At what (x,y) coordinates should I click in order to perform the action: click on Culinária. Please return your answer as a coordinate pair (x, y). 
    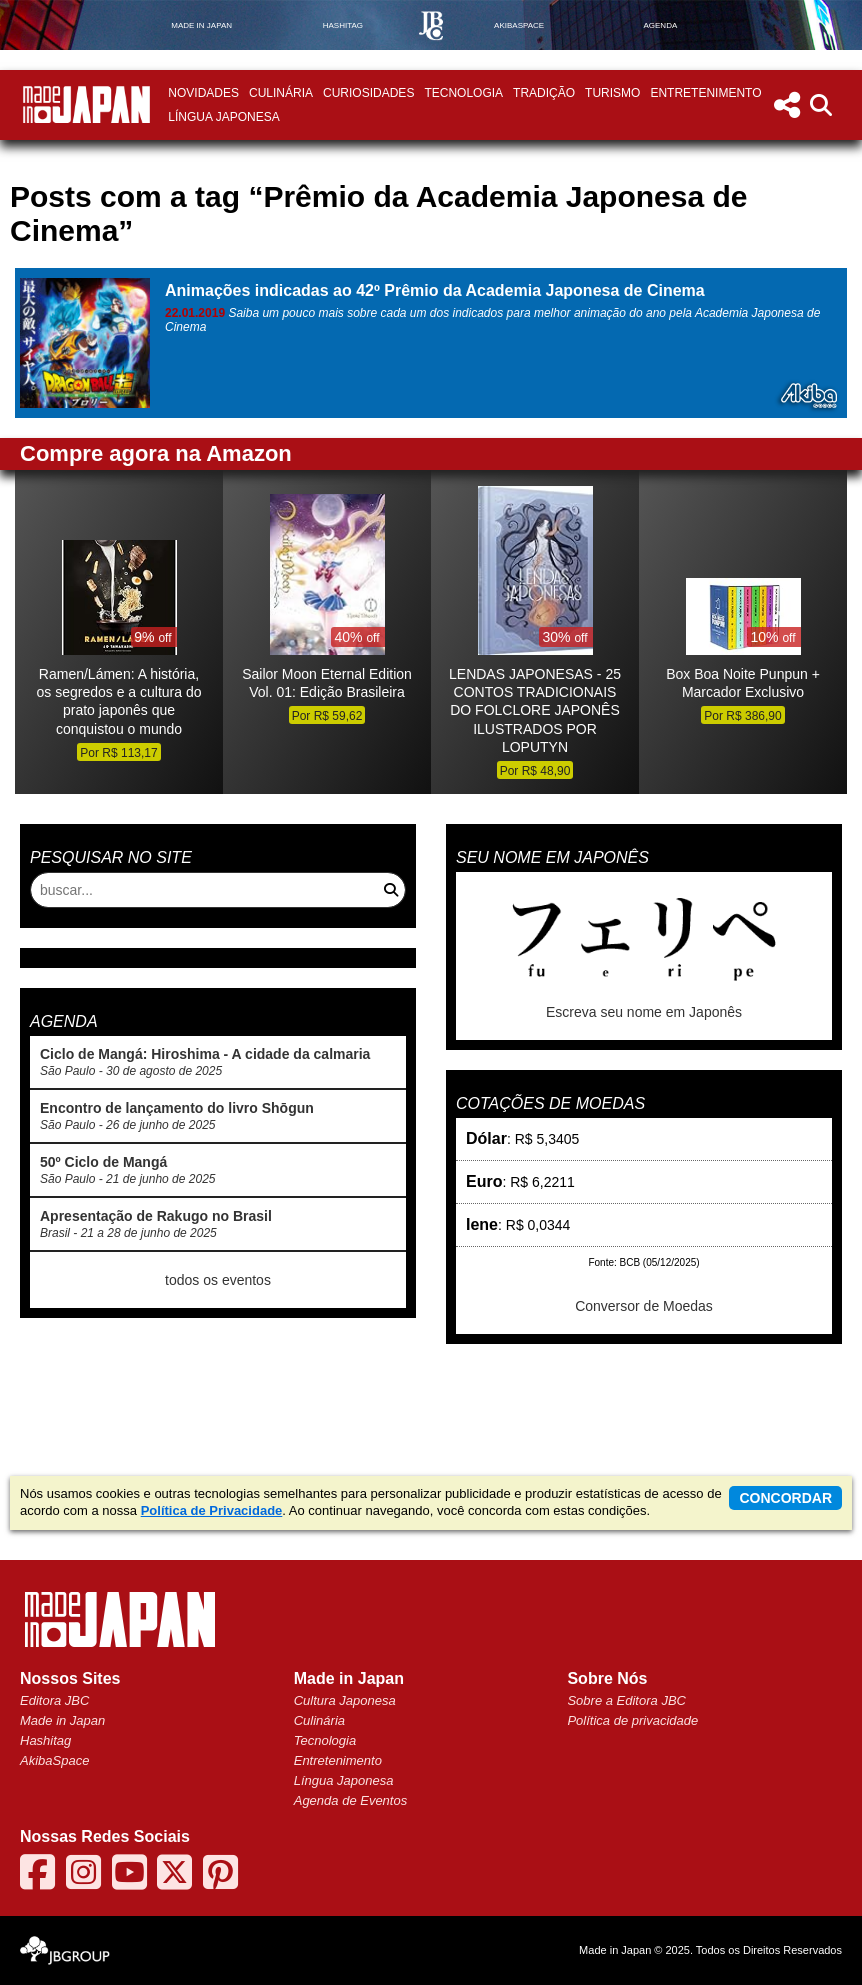
    Looking at the image, I should click on (281, 93).